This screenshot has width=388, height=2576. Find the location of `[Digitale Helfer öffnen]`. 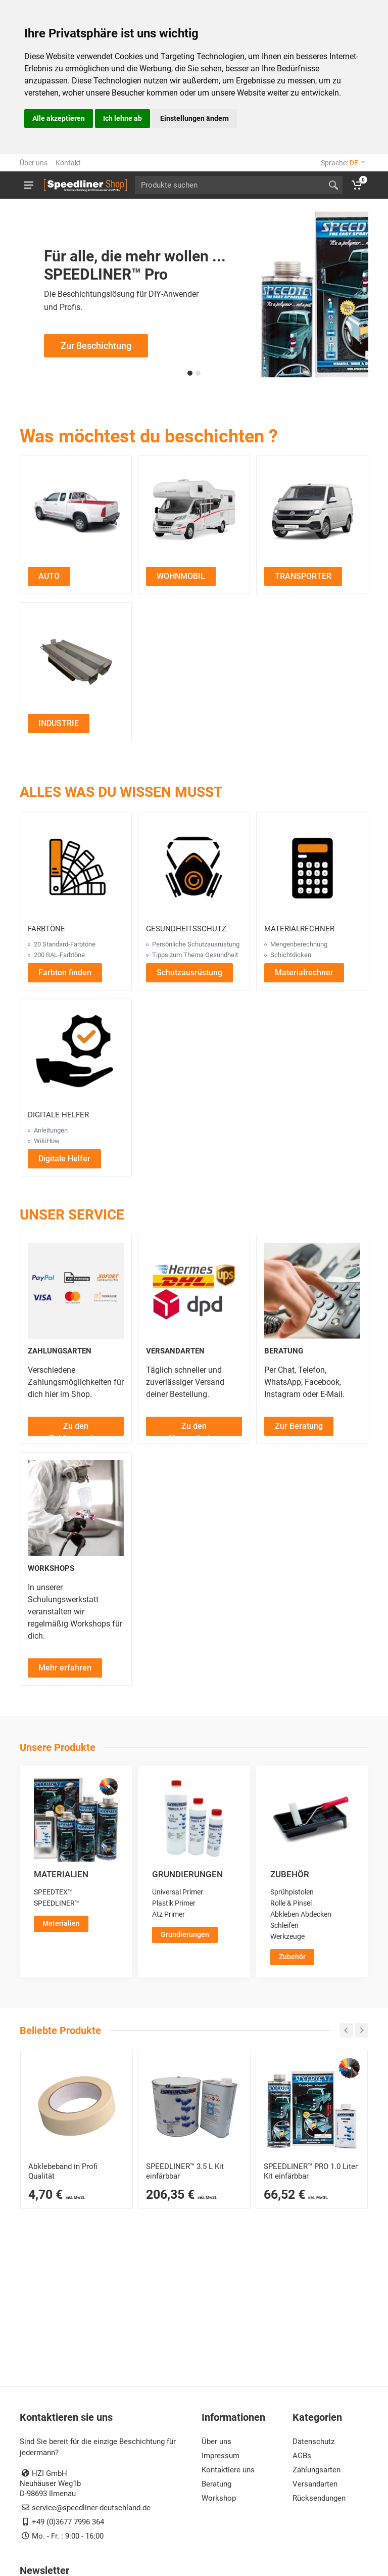

[Digitale Helfer öffnen] is located at coordinates (64, 1158).